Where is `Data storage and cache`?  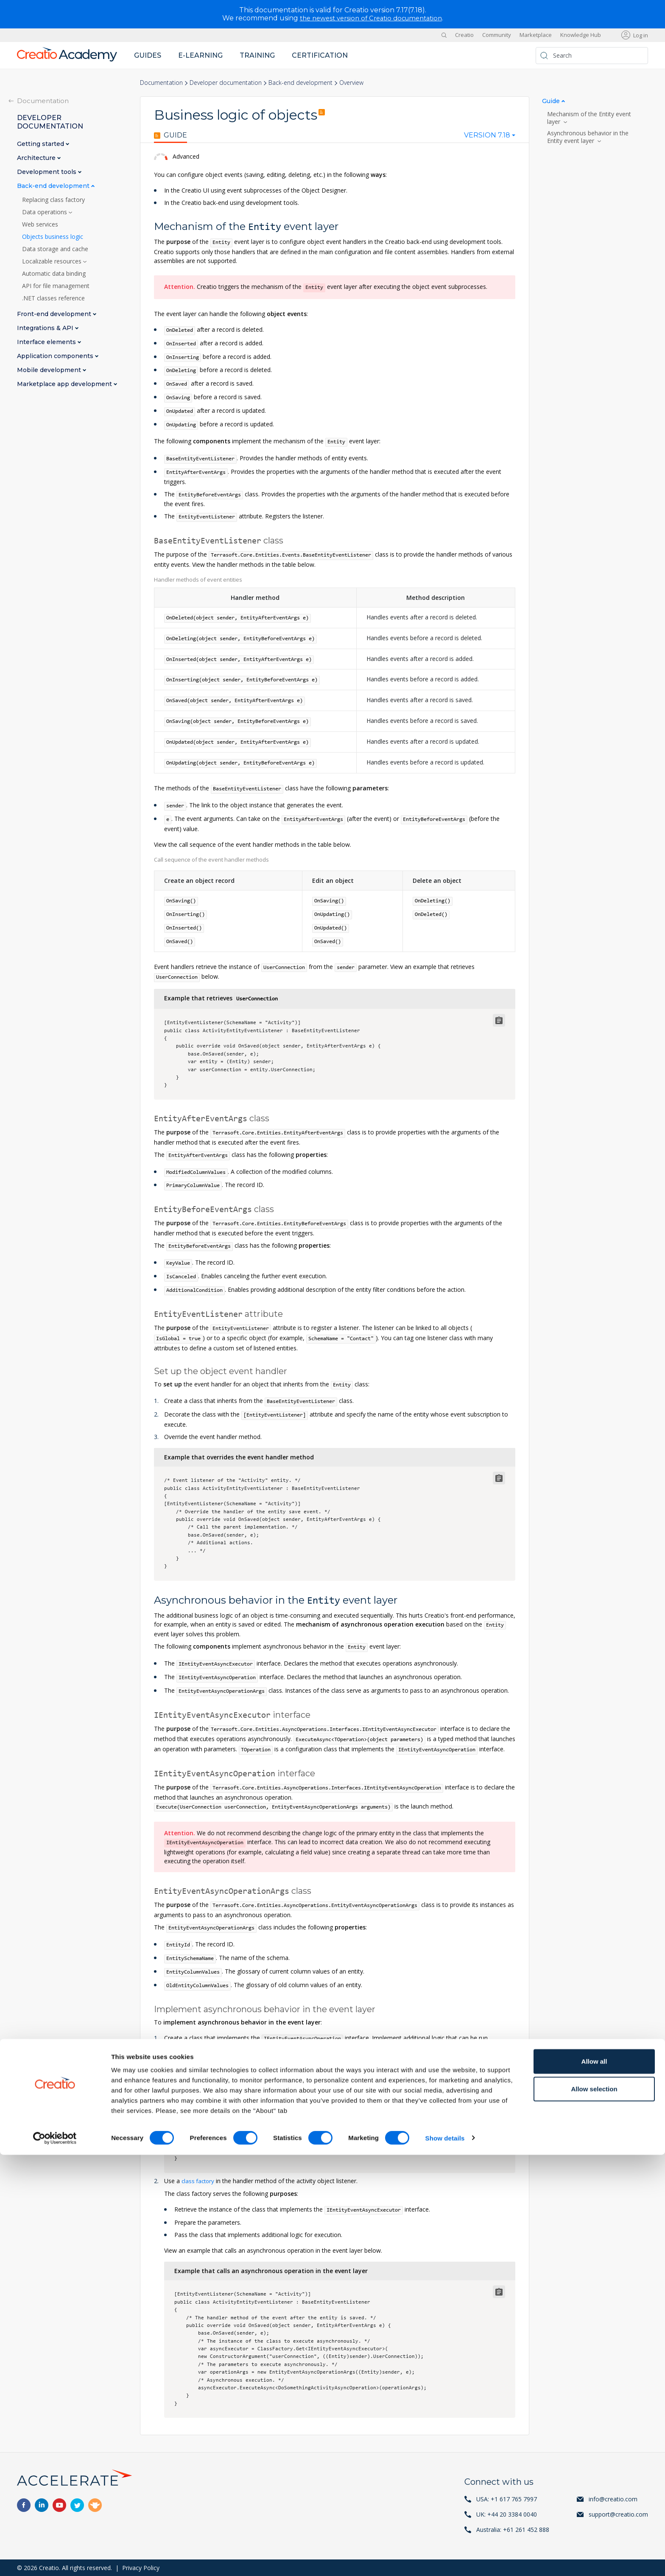
Data storage and cache is located at coordinates (55, 248).